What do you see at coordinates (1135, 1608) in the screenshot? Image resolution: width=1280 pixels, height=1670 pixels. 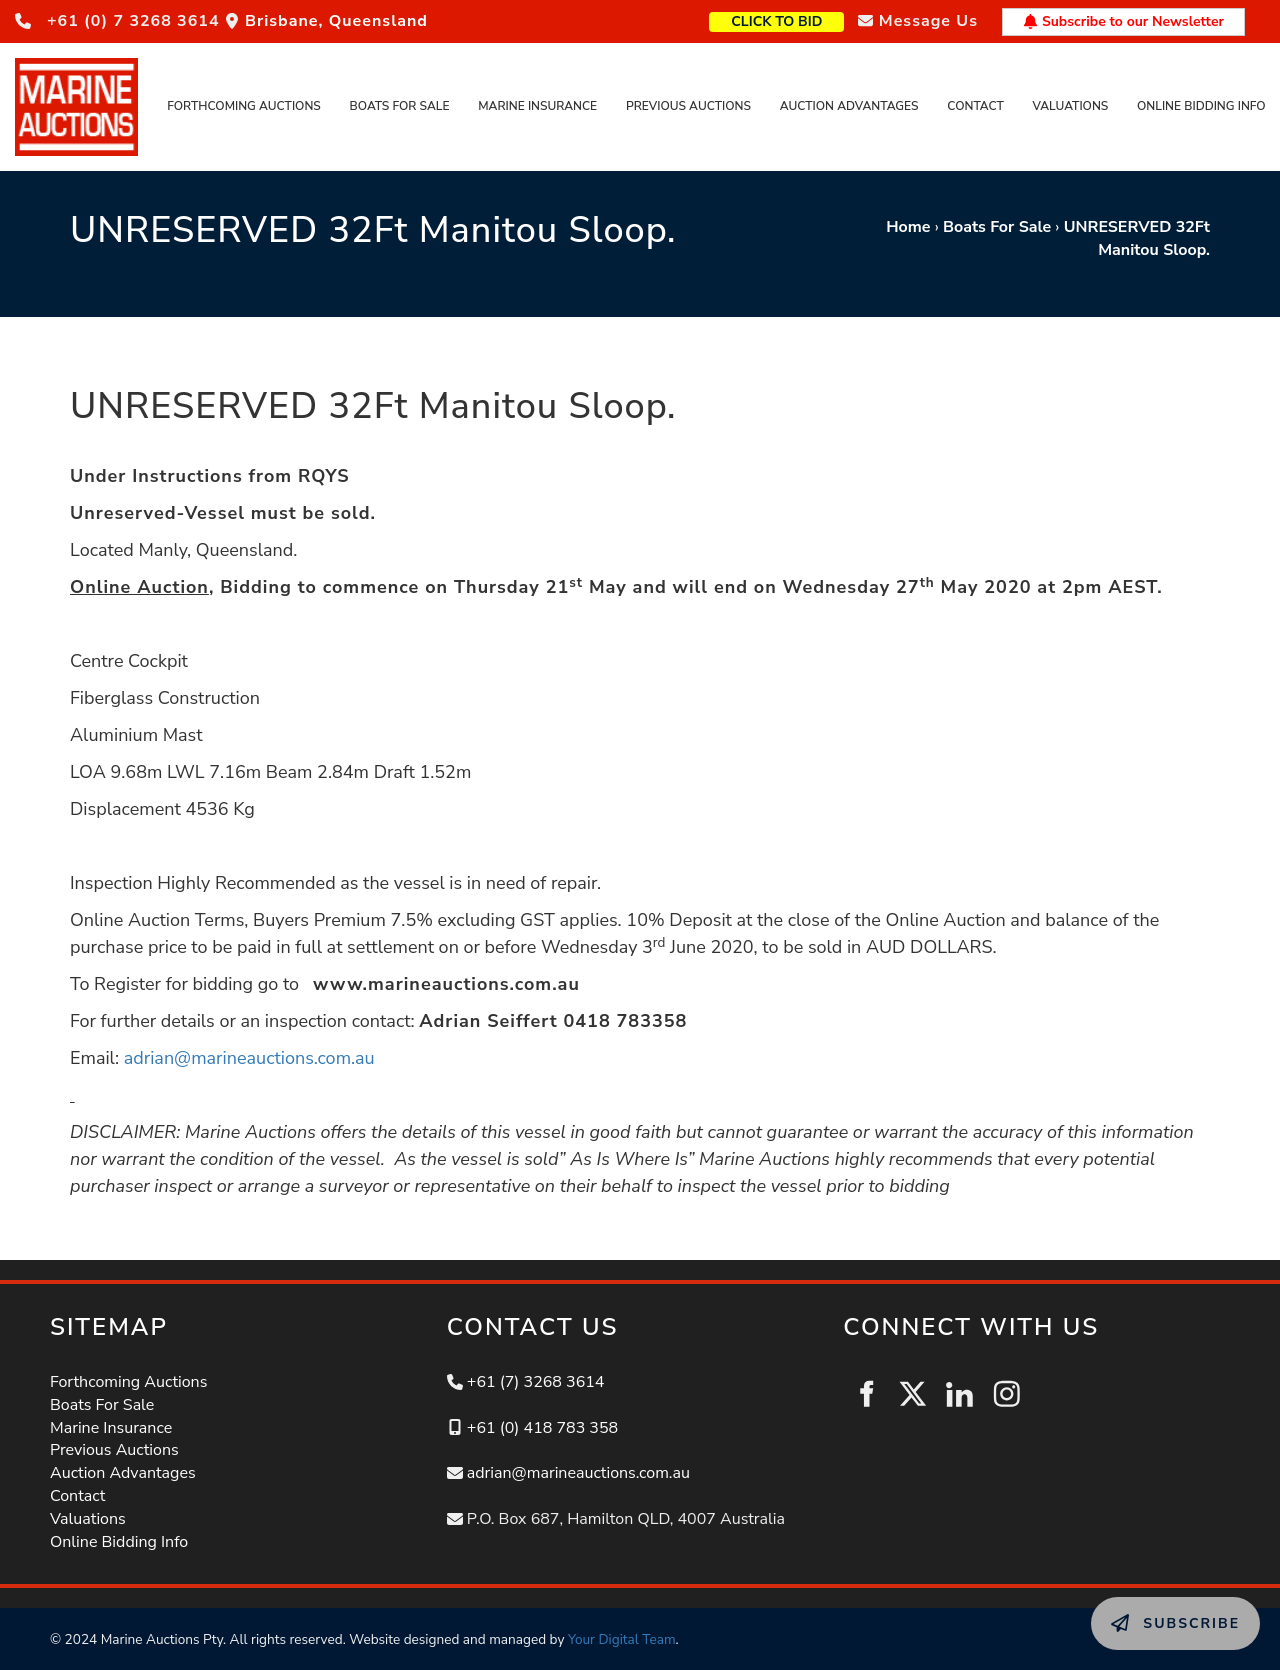 I see `SUBSCRIBE` at bounding box center [1135, 1608].